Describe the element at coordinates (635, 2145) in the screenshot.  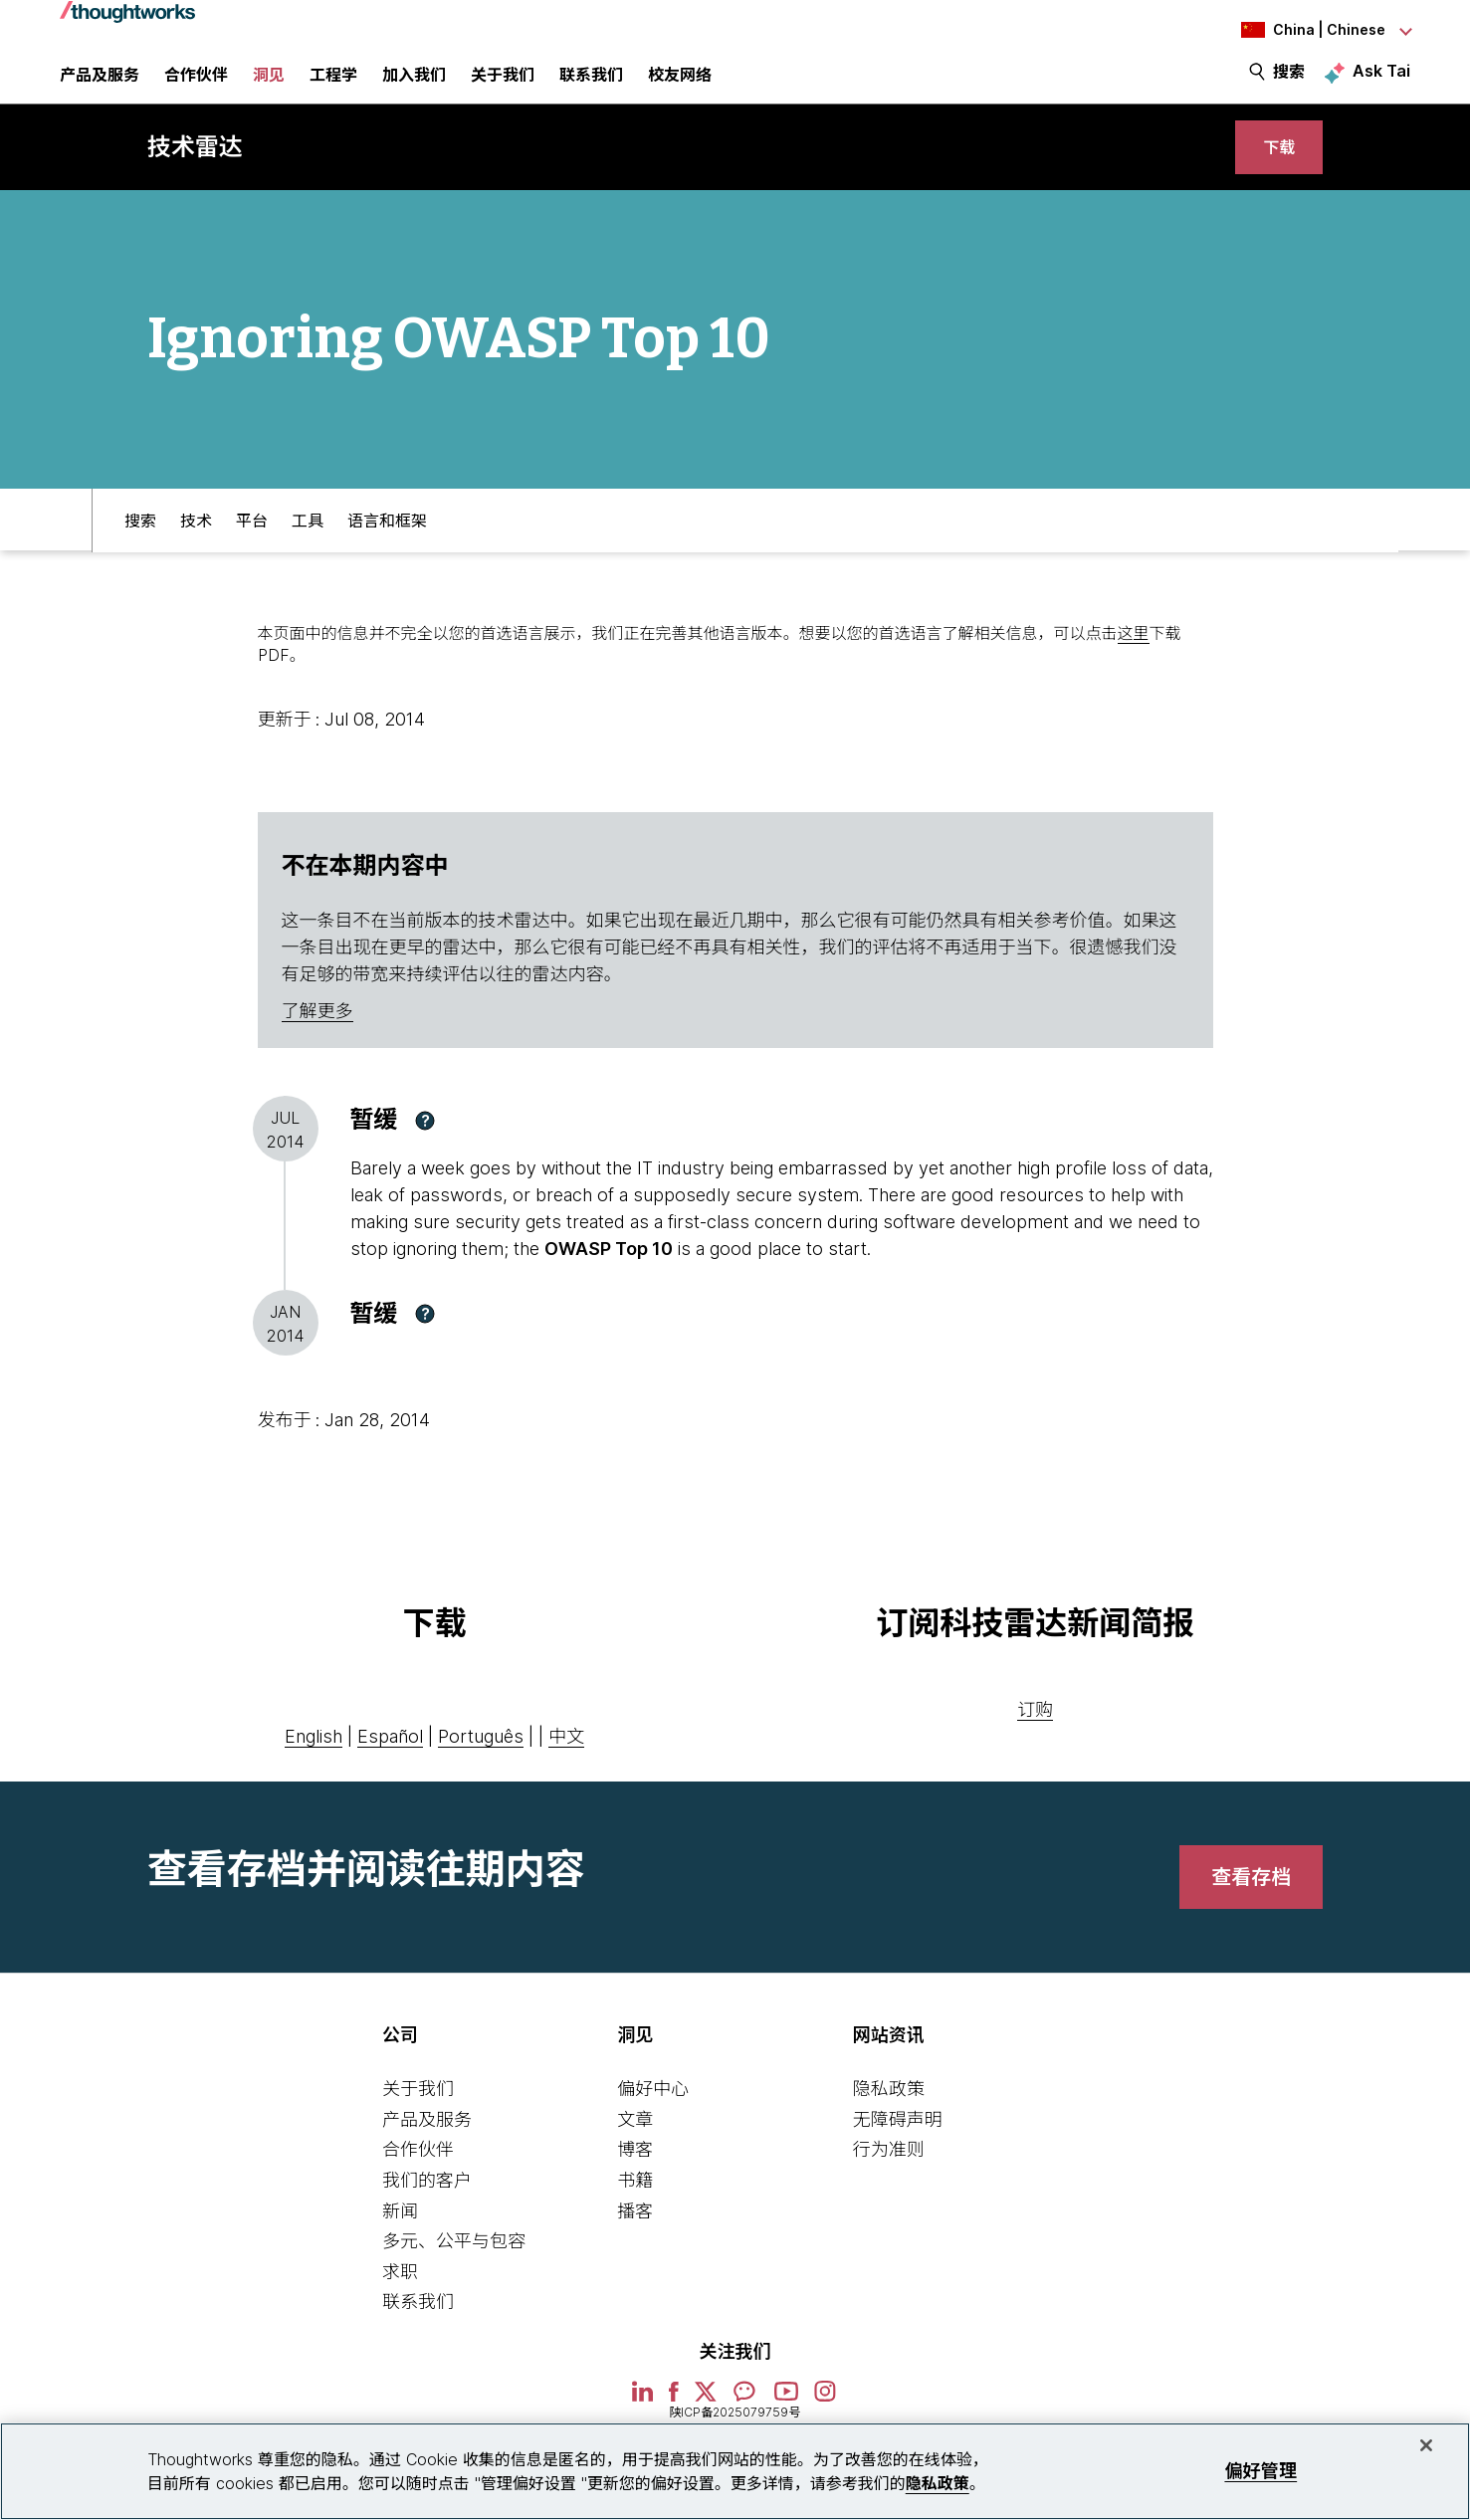
I see `文章` at that location.